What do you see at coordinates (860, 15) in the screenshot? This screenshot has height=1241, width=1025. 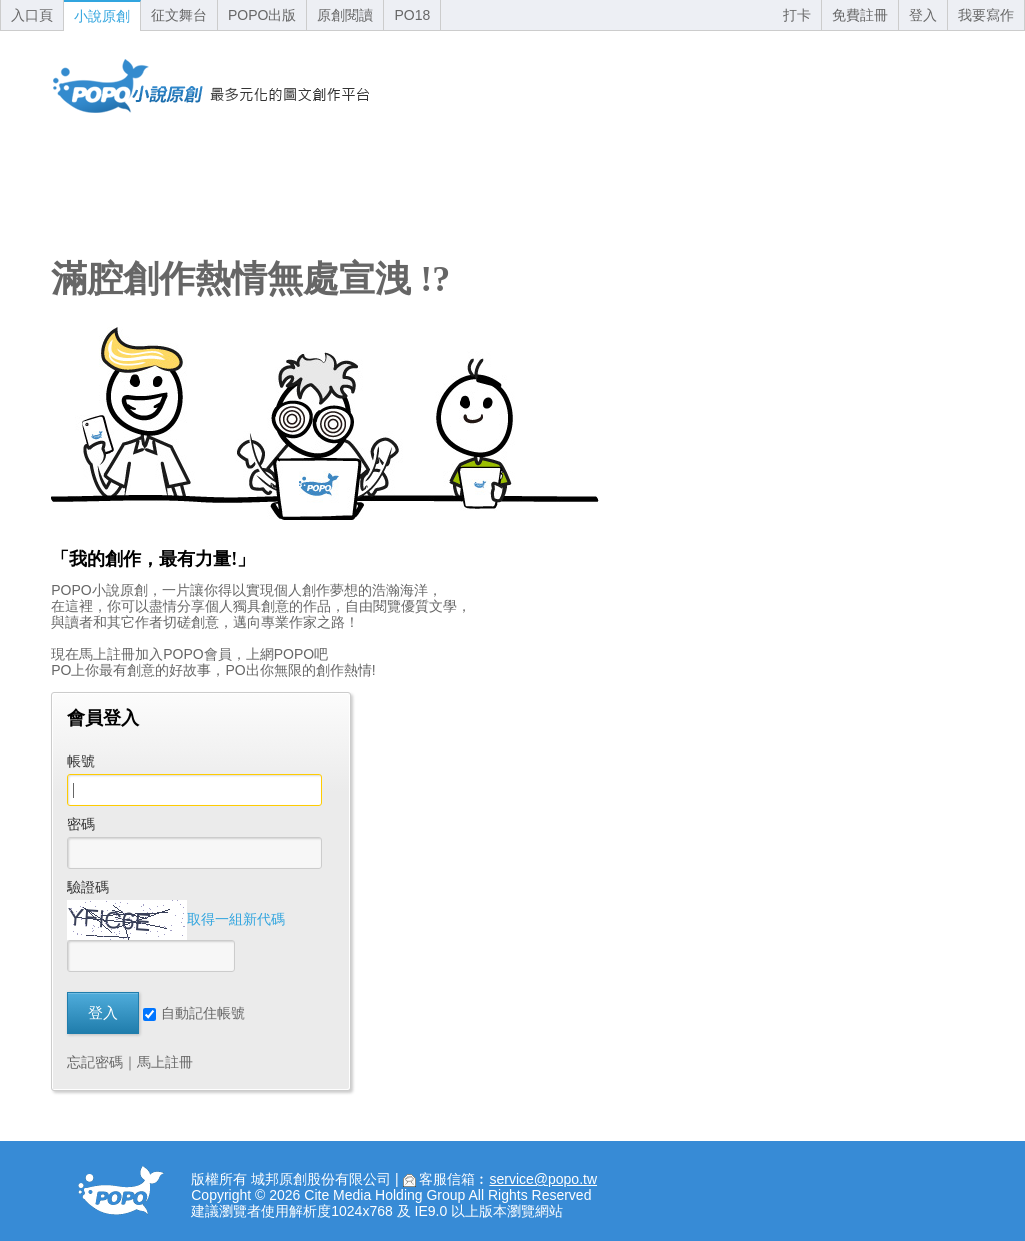 I see `免費註冊` at bounding box center [860, 15].